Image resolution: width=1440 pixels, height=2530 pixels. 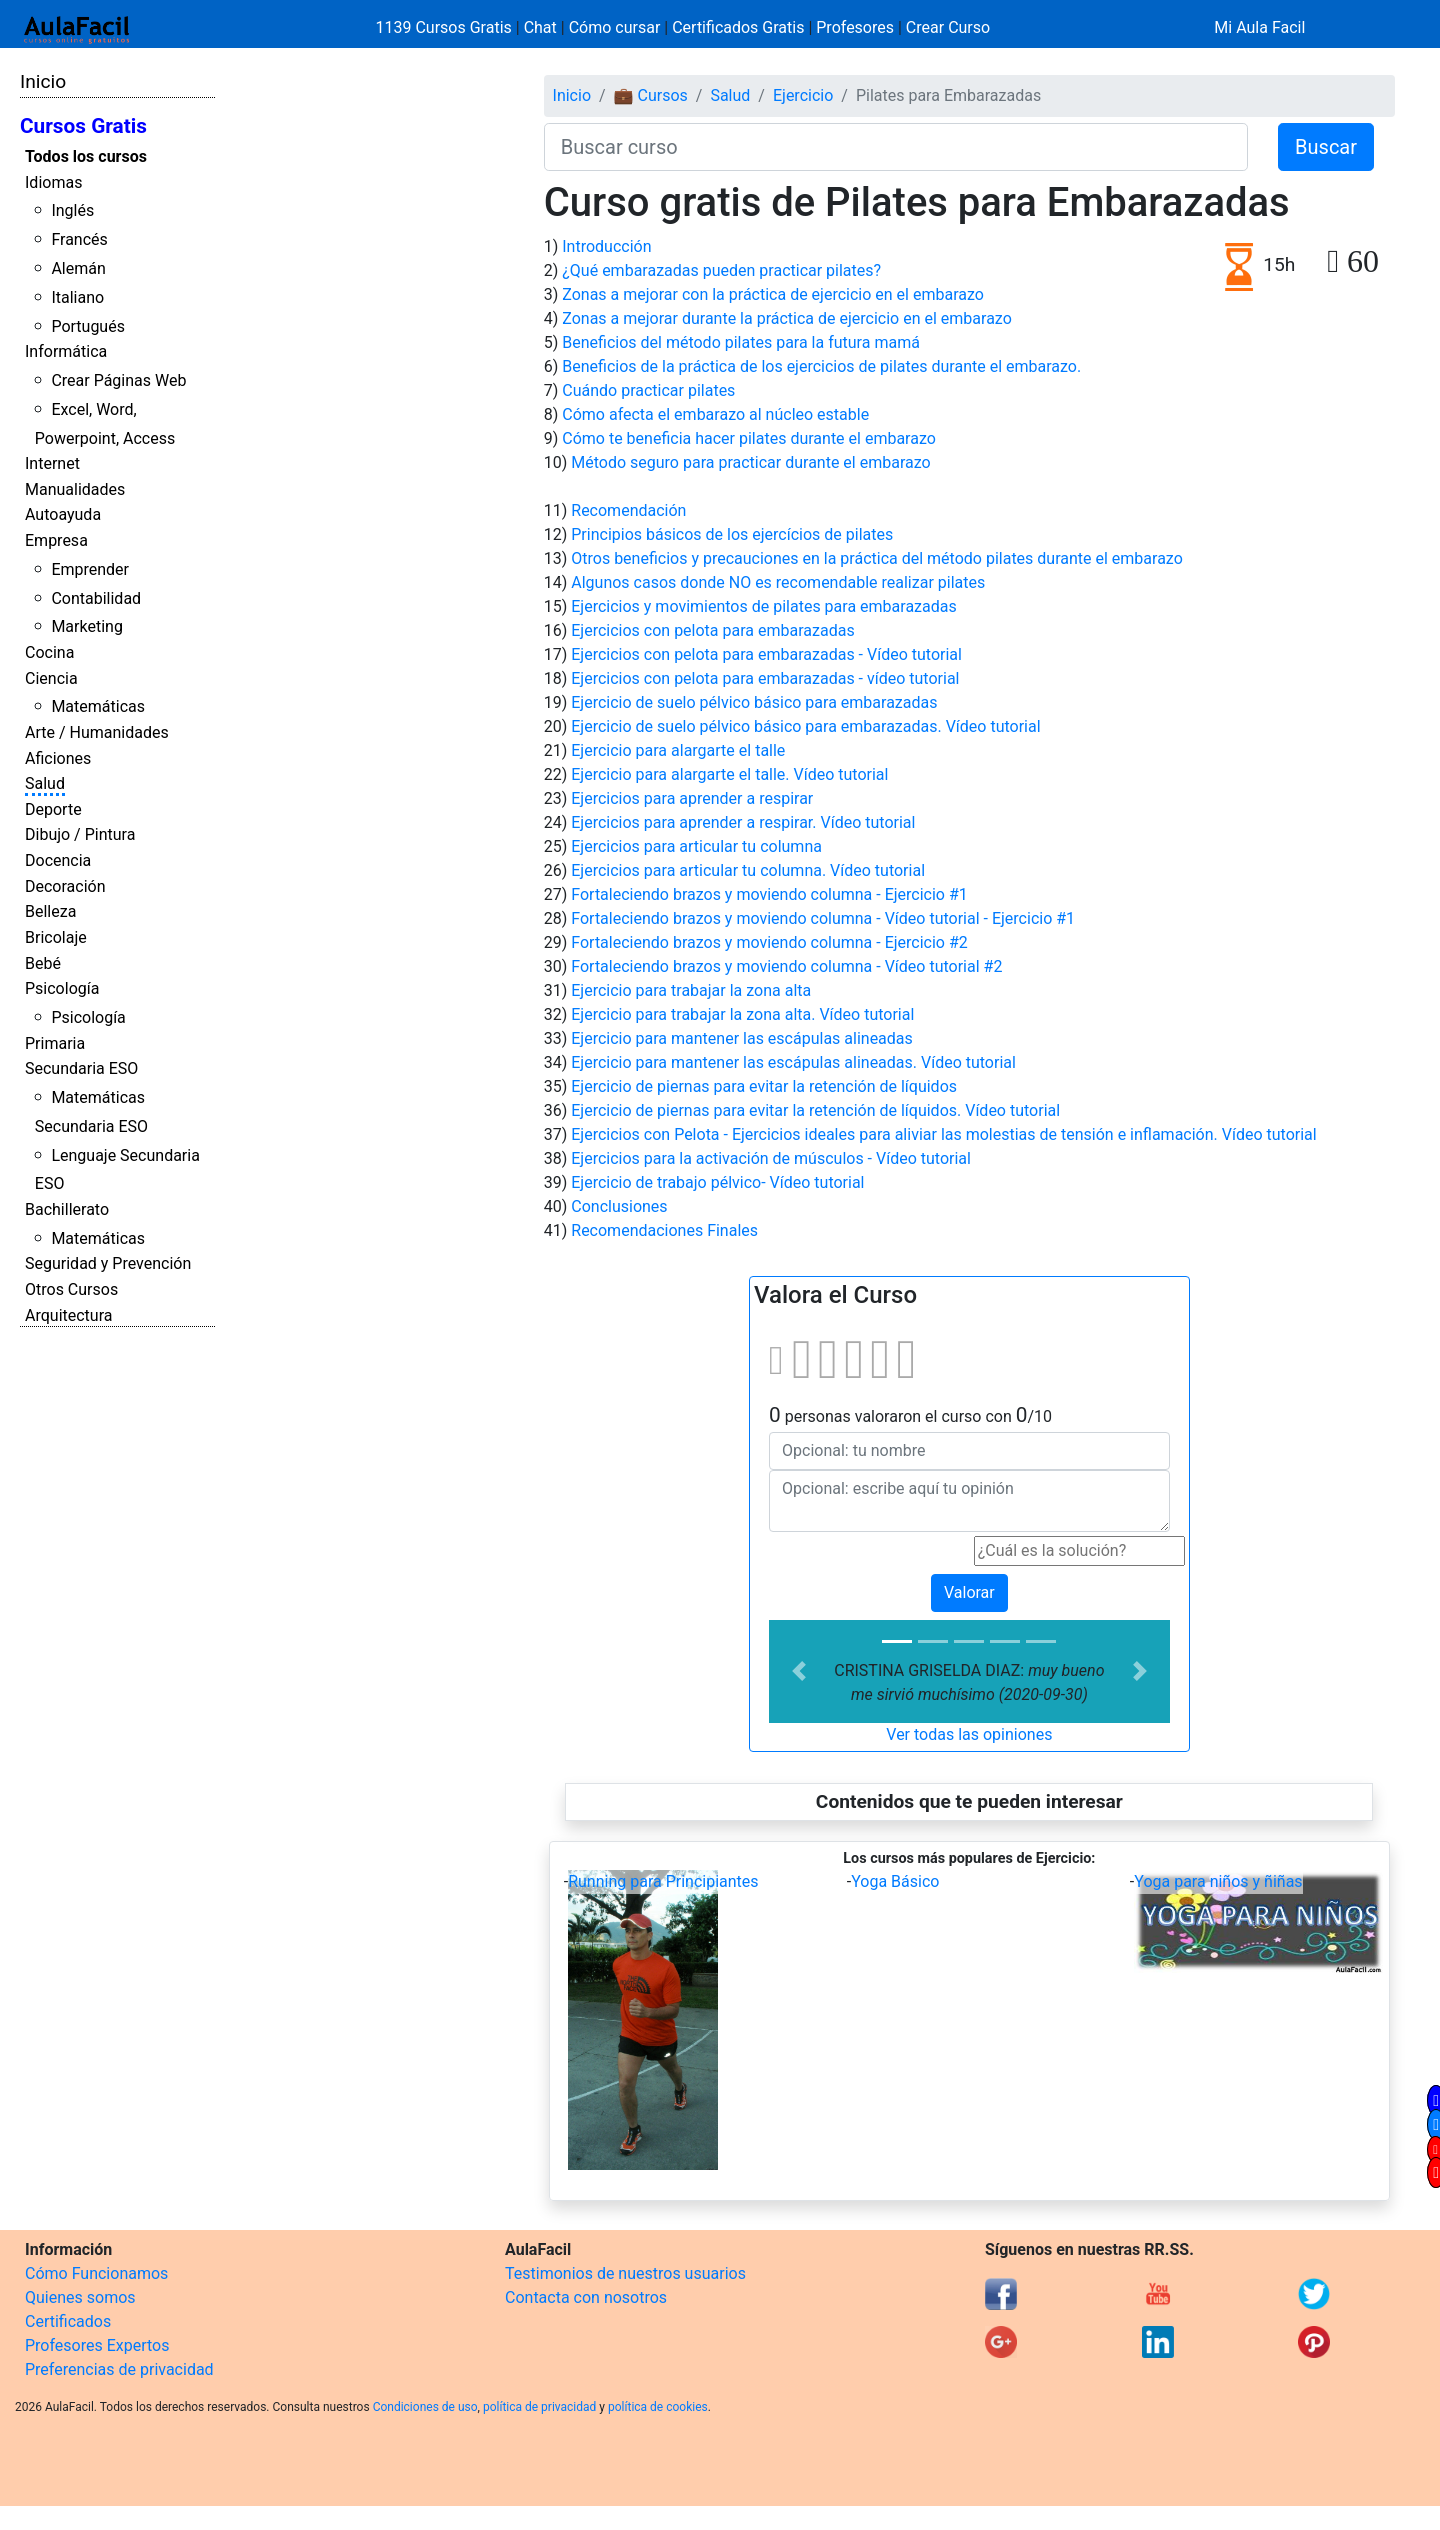 What do you see at coordinates (773, 294) in the screenshot?
I see `Zonas a mejorar con la práctica de ejercicio en el embarazo` at bounding box center [773, 294].